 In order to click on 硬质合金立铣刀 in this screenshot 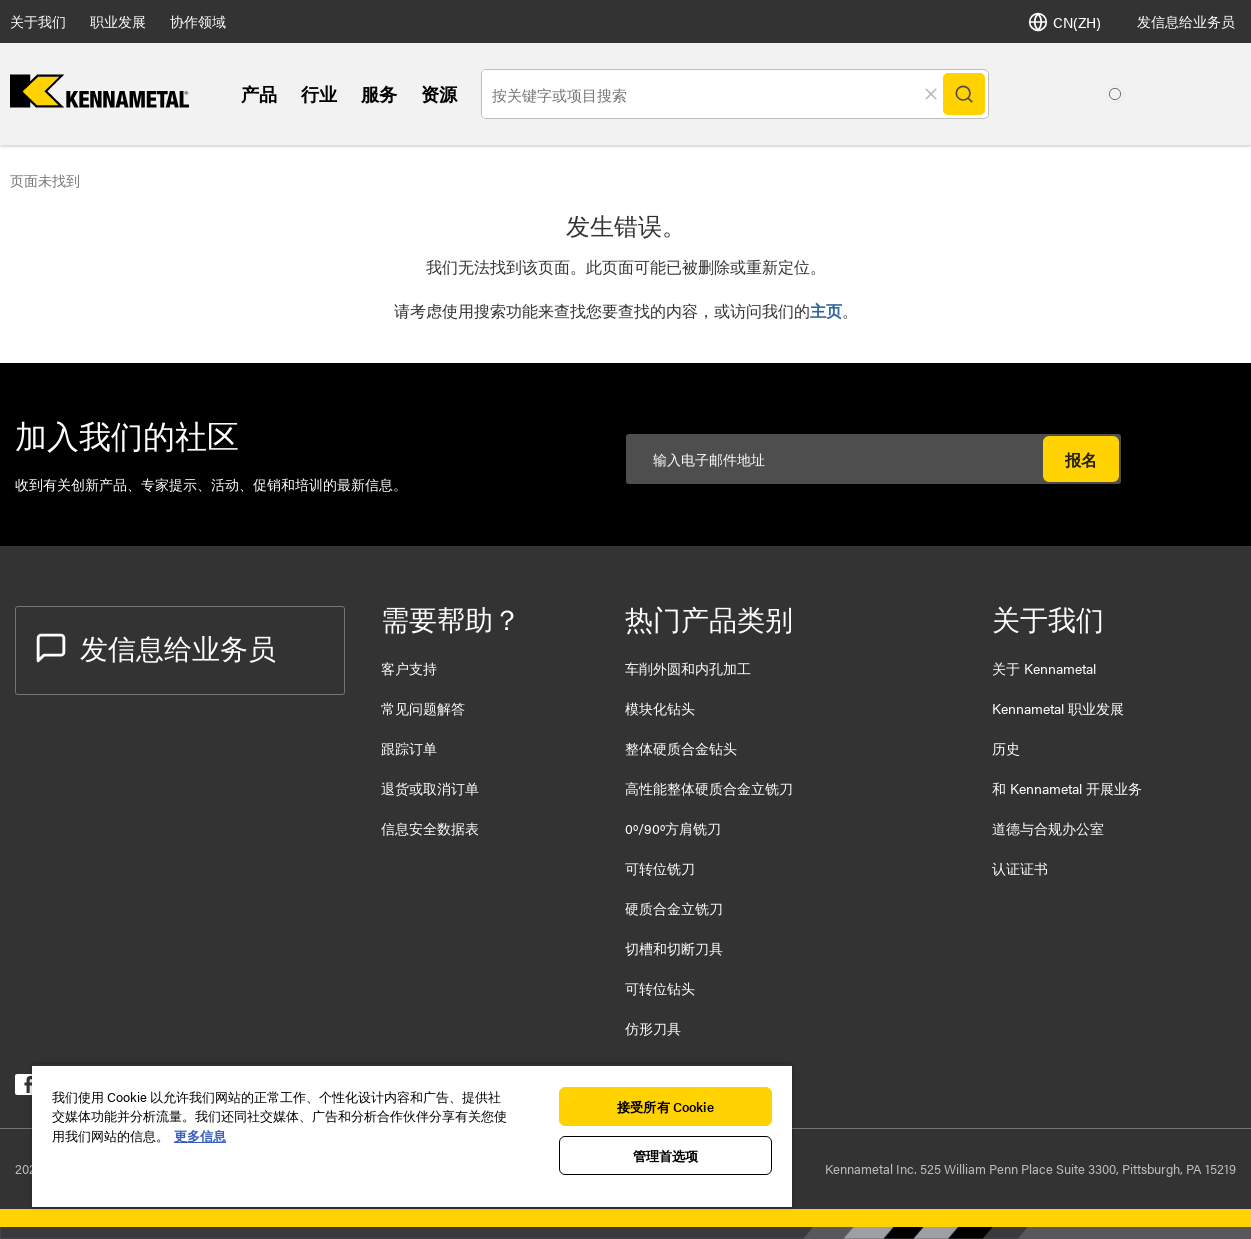, I will do `click(674, 908)`.